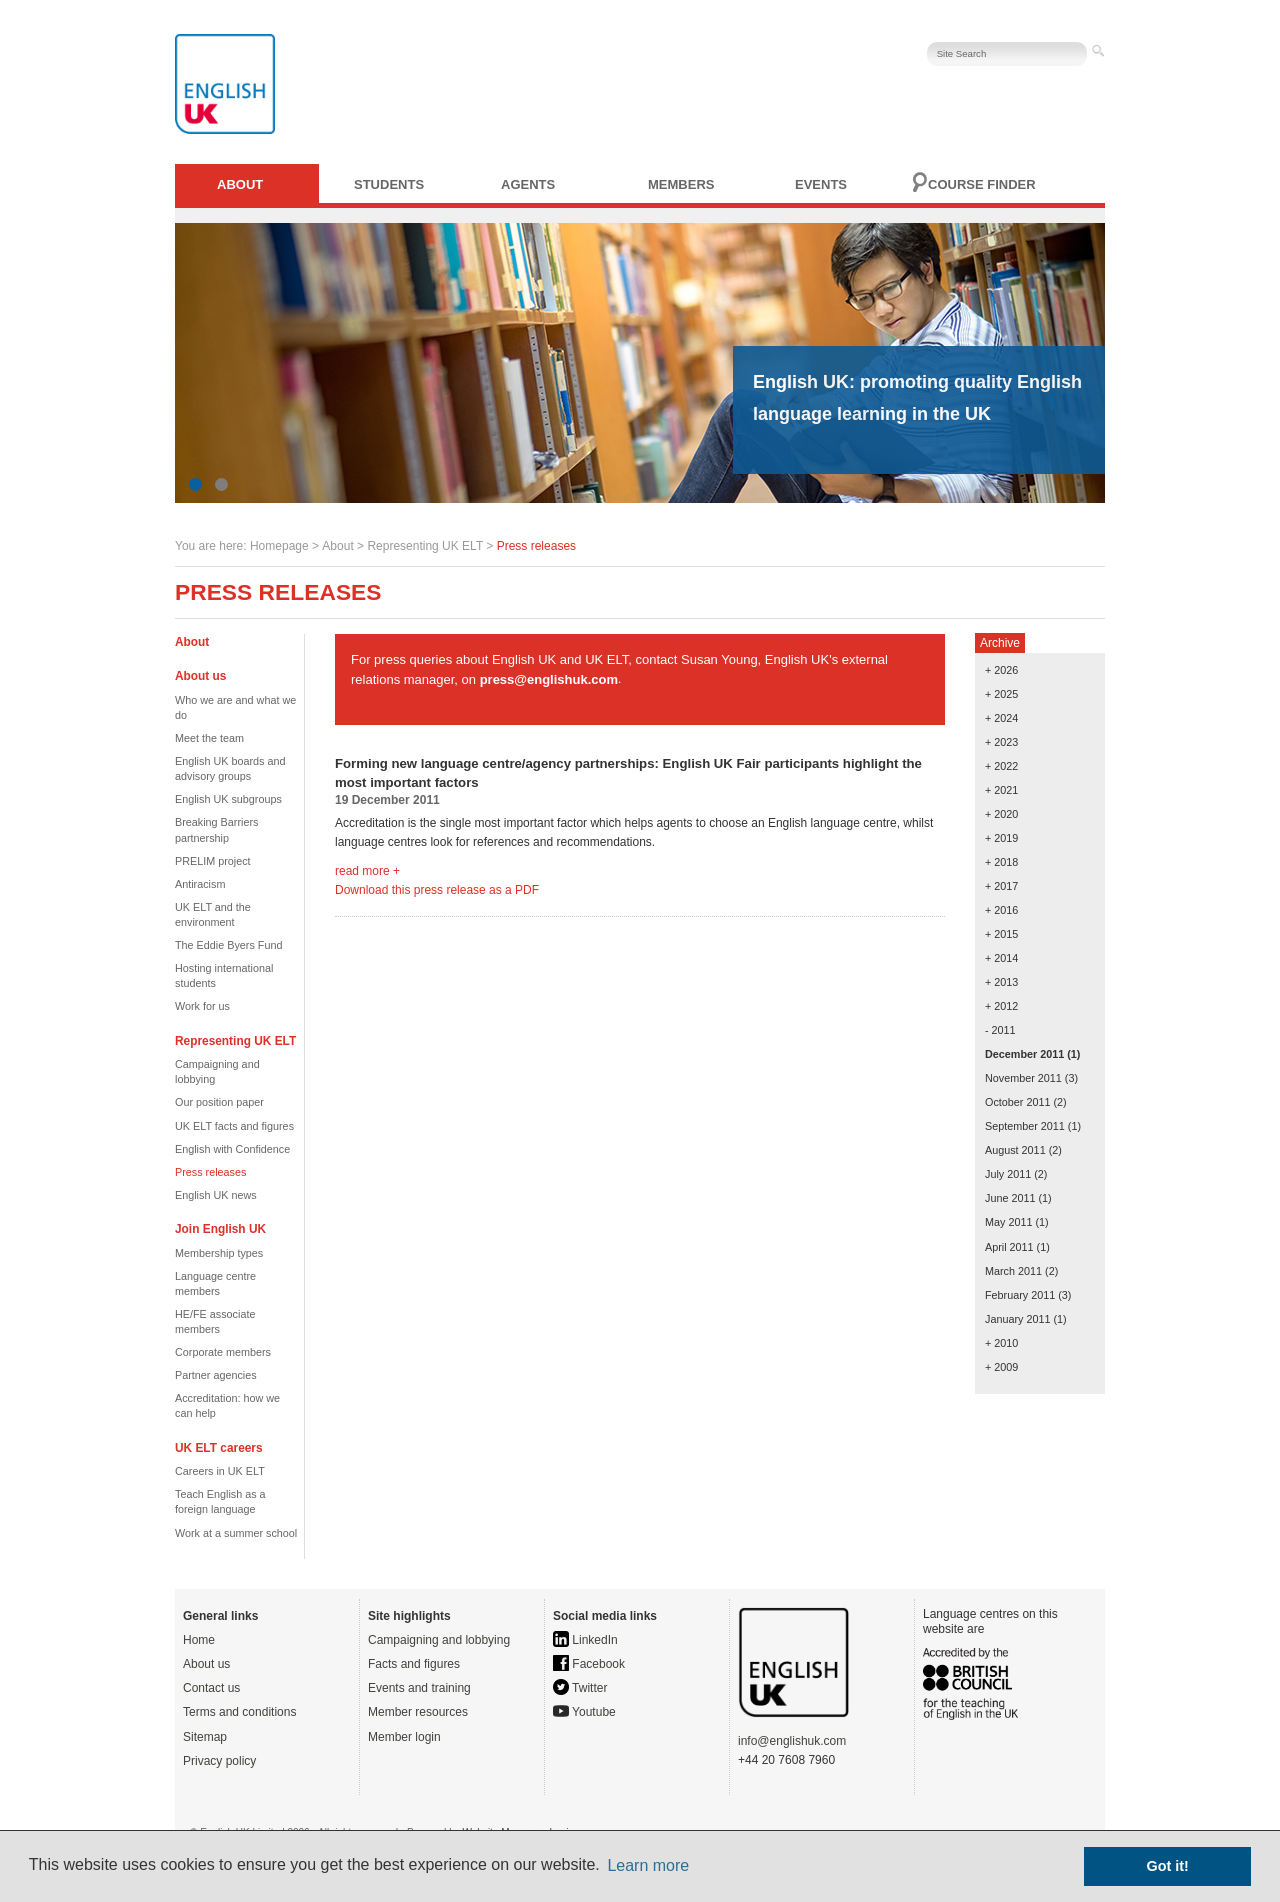 The height and width of the screenshot is (1902, 1280). Describe the element at coordinates (589, 1664) in the screenshot. I see `Facebook` at that location.